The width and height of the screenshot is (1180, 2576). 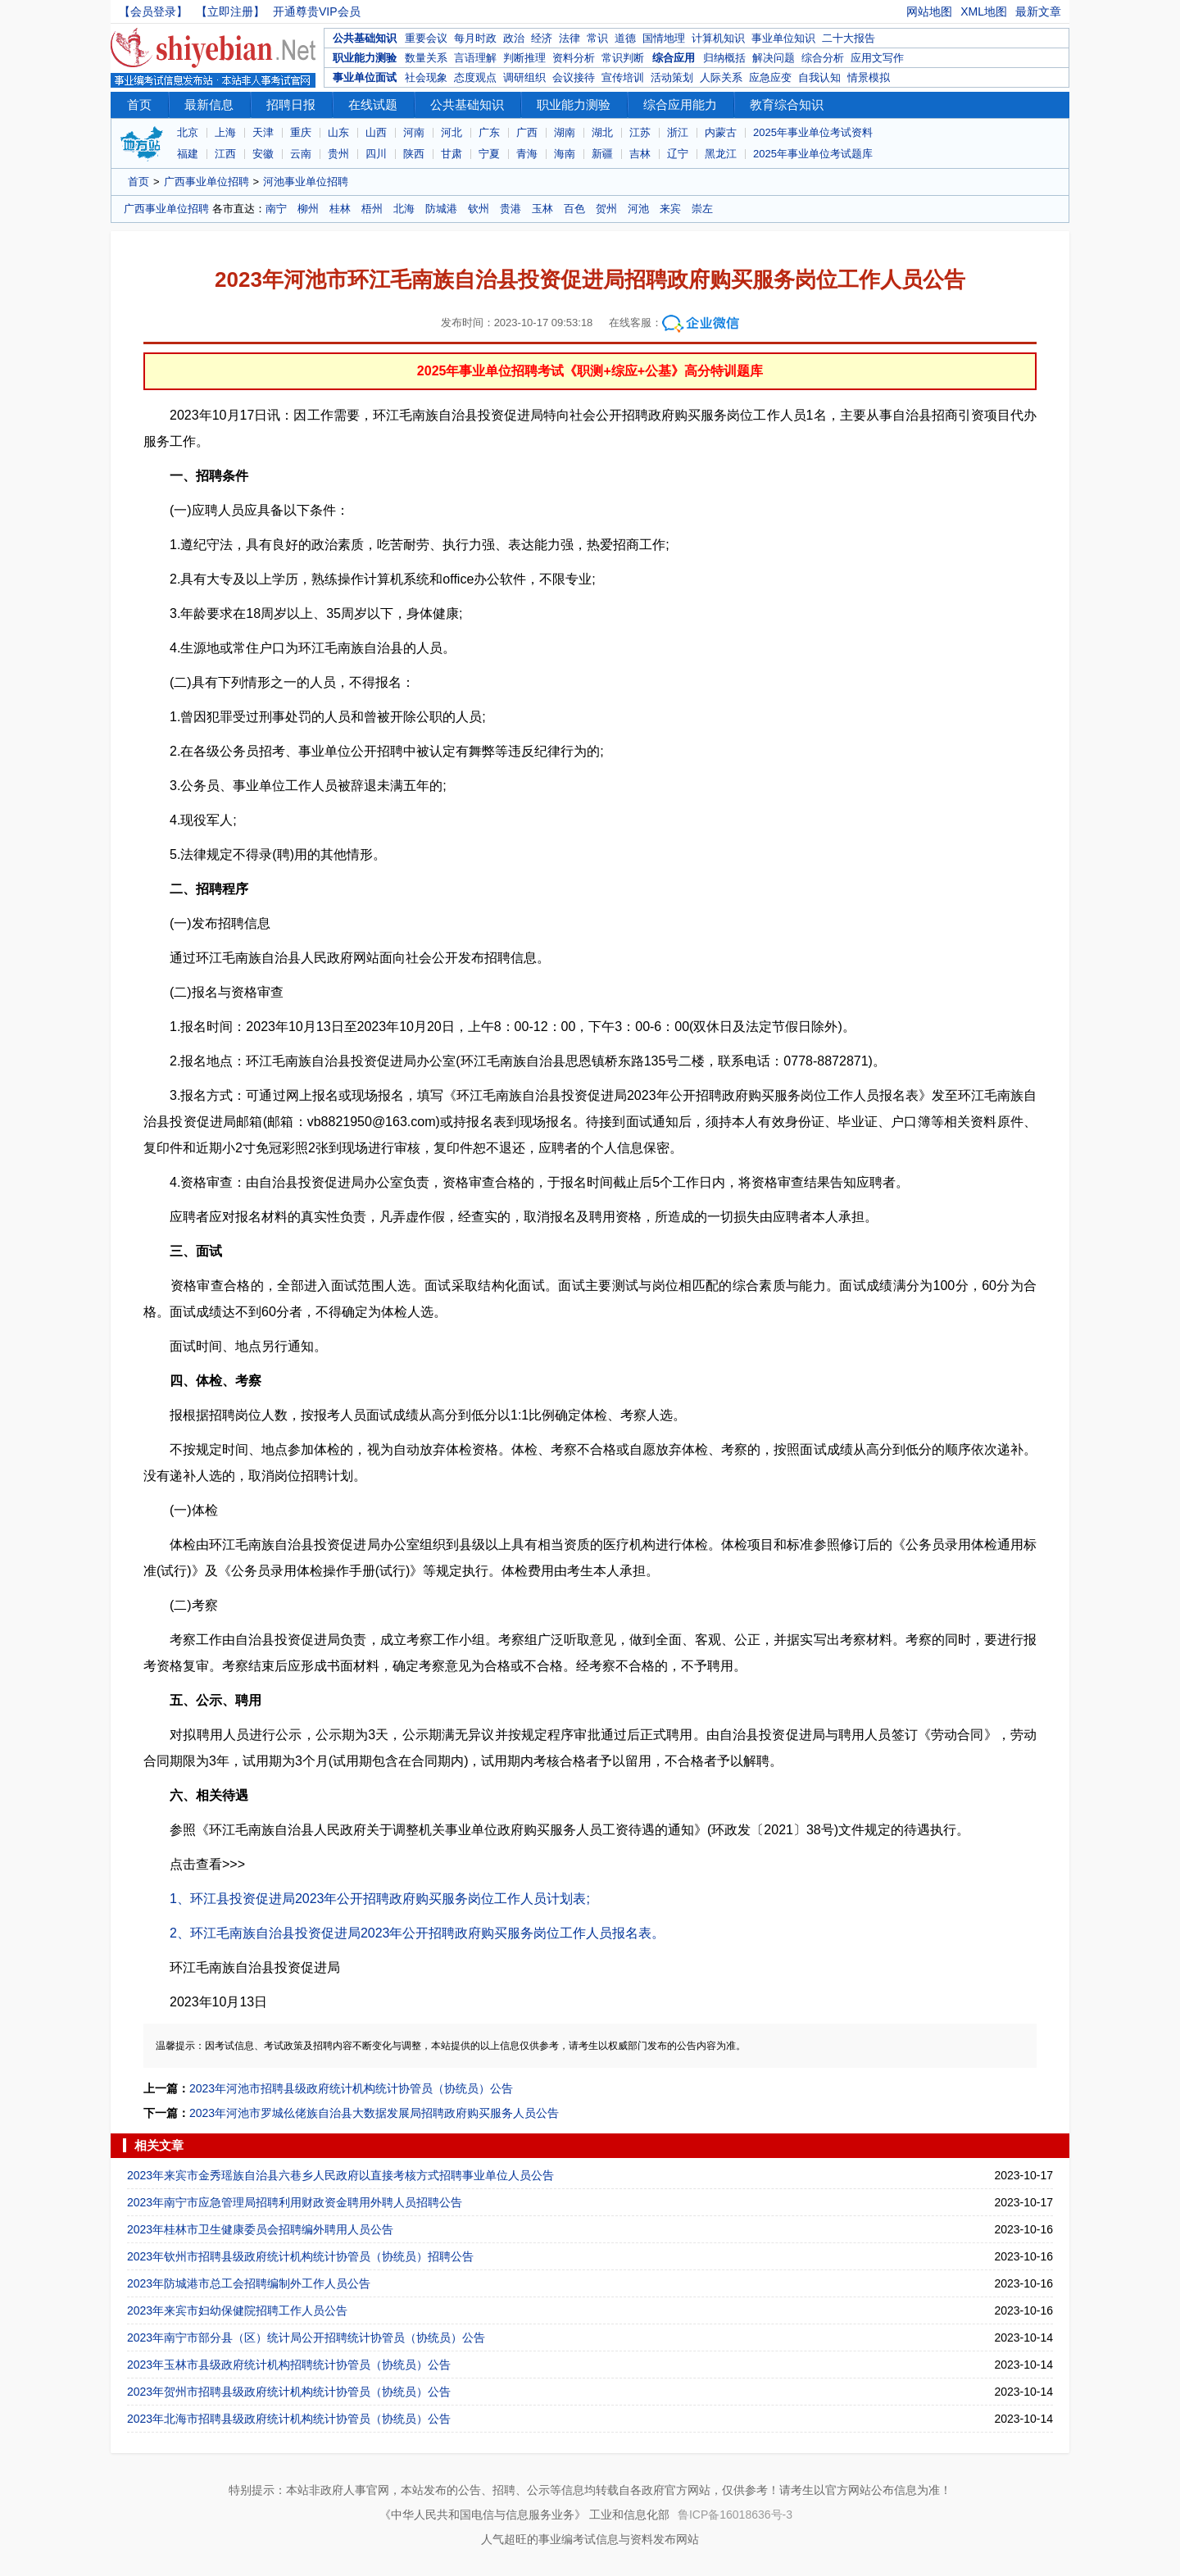 What do you see at coordinates (524, 58) in the screenshot?
I see `判断推理` at bounding box center [524, 58].